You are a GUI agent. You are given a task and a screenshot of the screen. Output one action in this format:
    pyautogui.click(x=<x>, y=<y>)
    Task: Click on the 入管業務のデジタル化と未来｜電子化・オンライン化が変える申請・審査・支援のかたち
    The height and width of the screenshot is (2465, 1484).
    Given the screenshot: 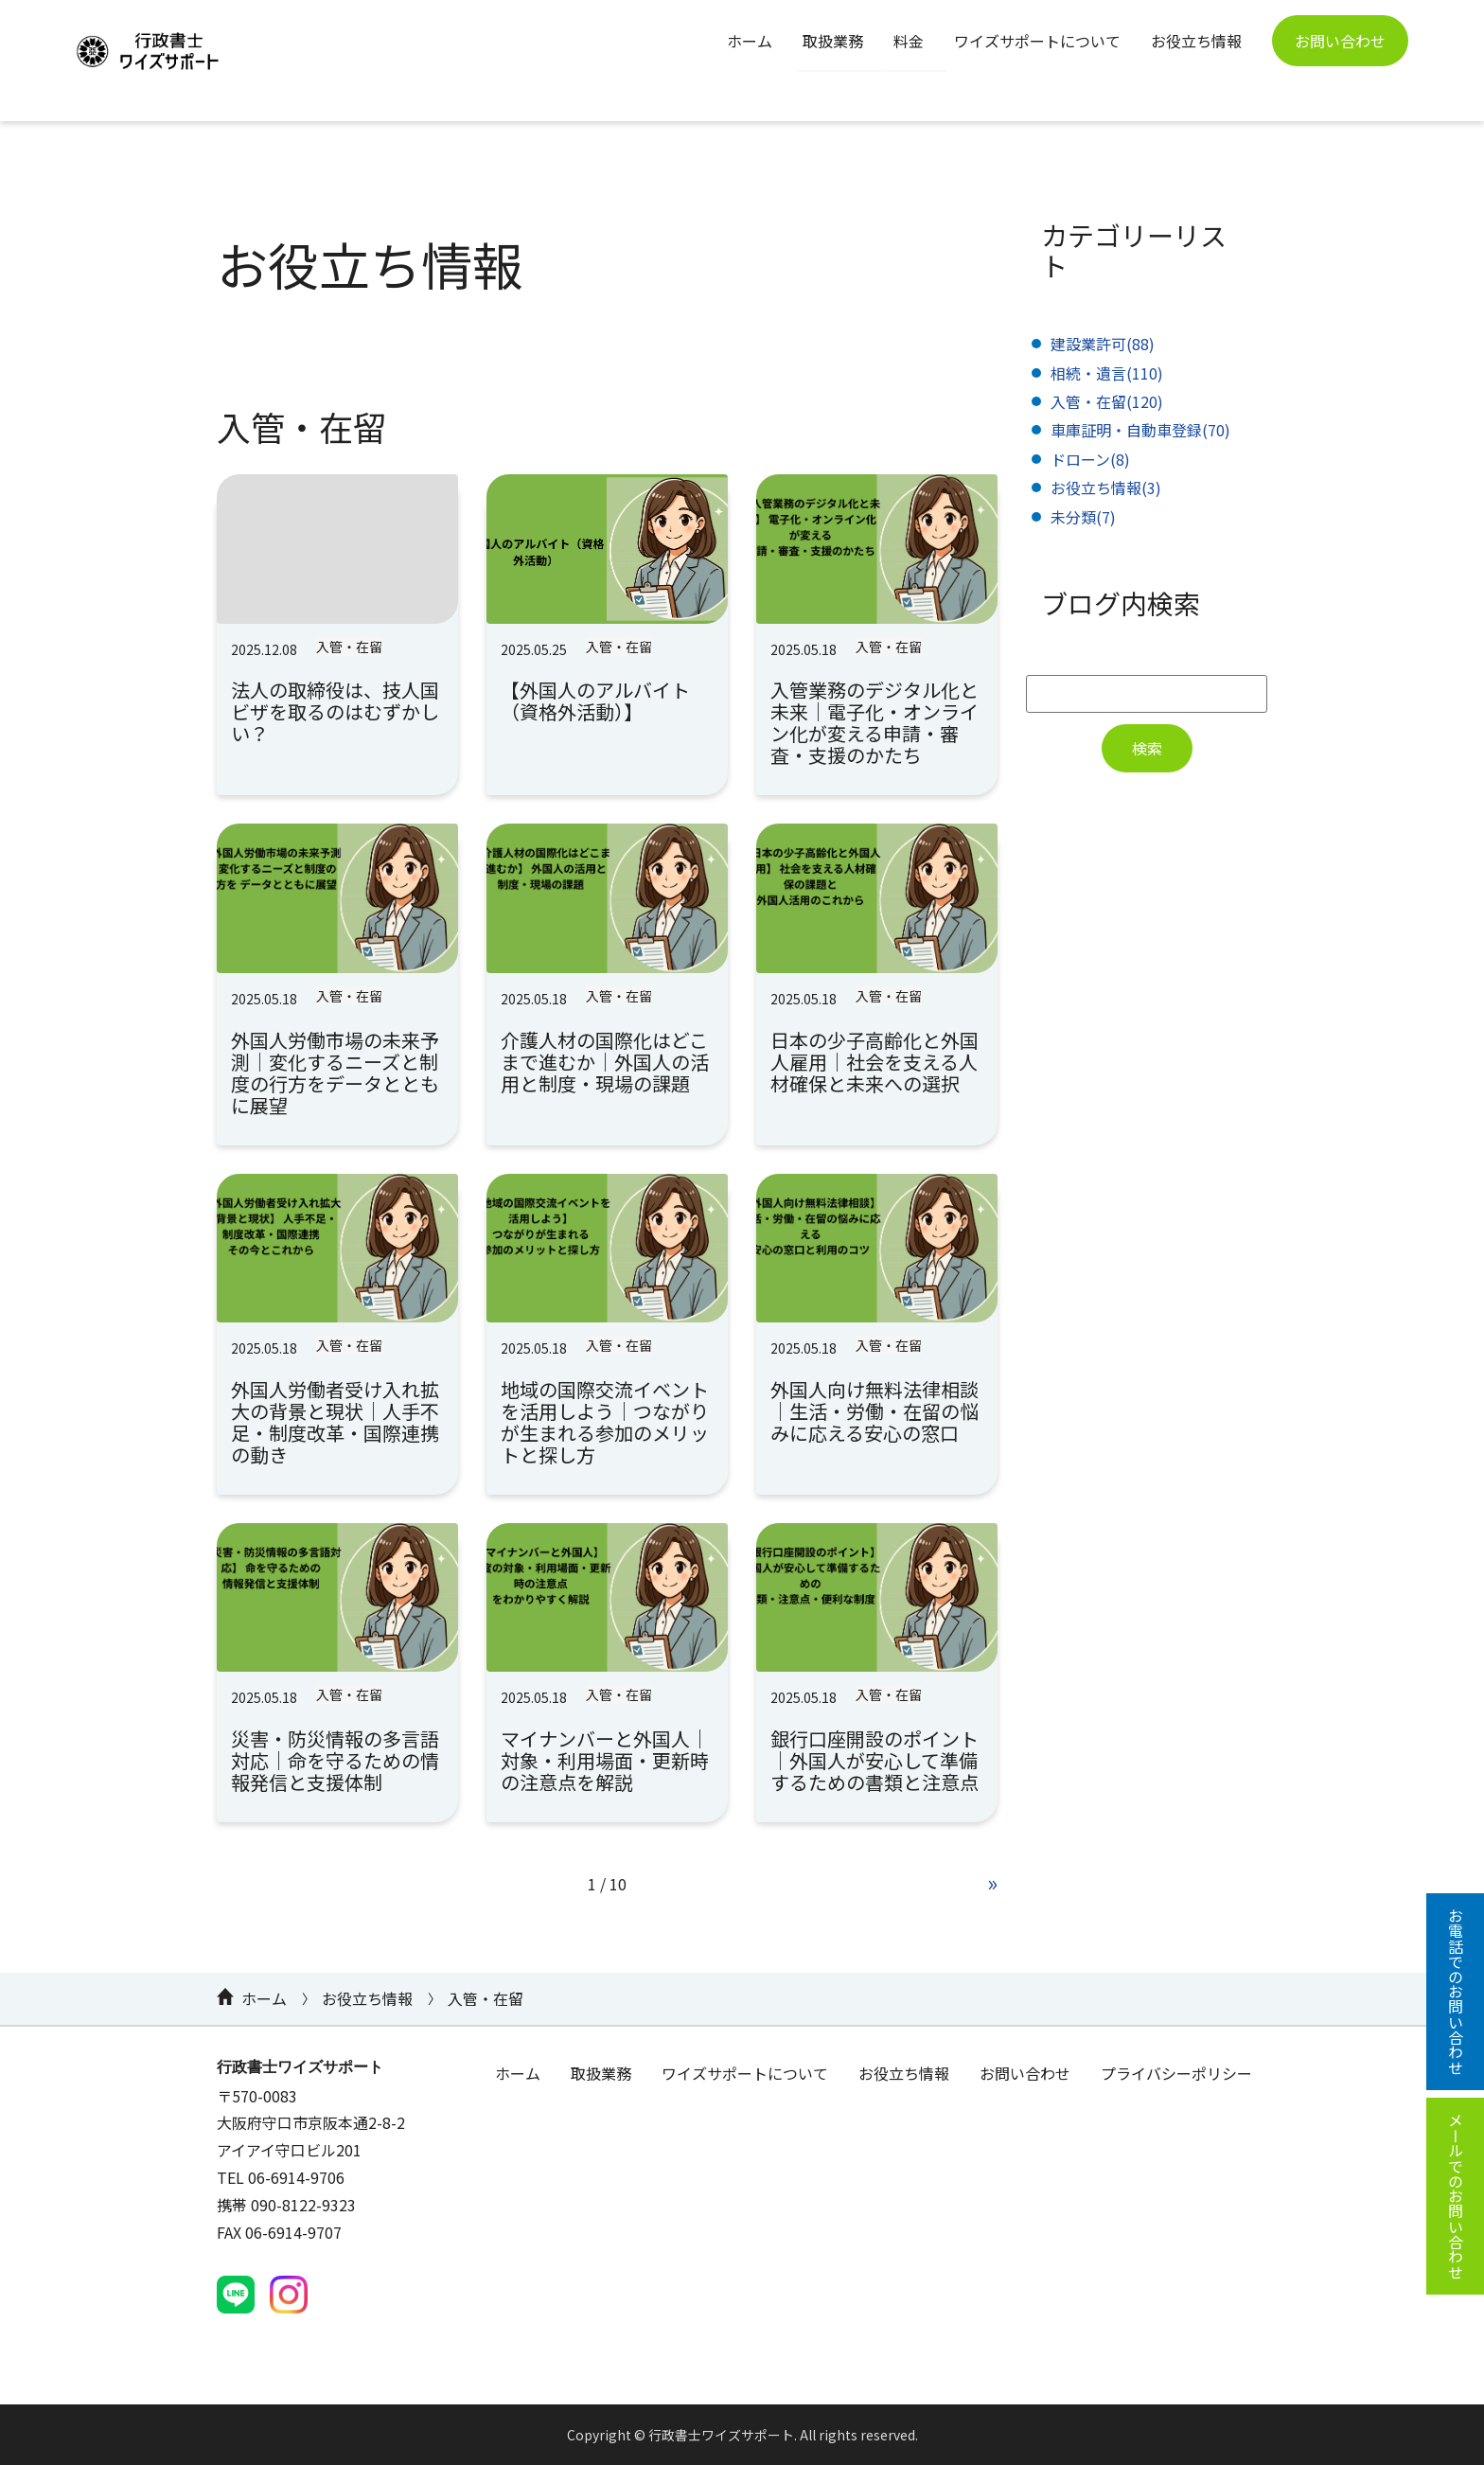 What is the action you would take?
    pyautogui.click(x=874, y=722)
    